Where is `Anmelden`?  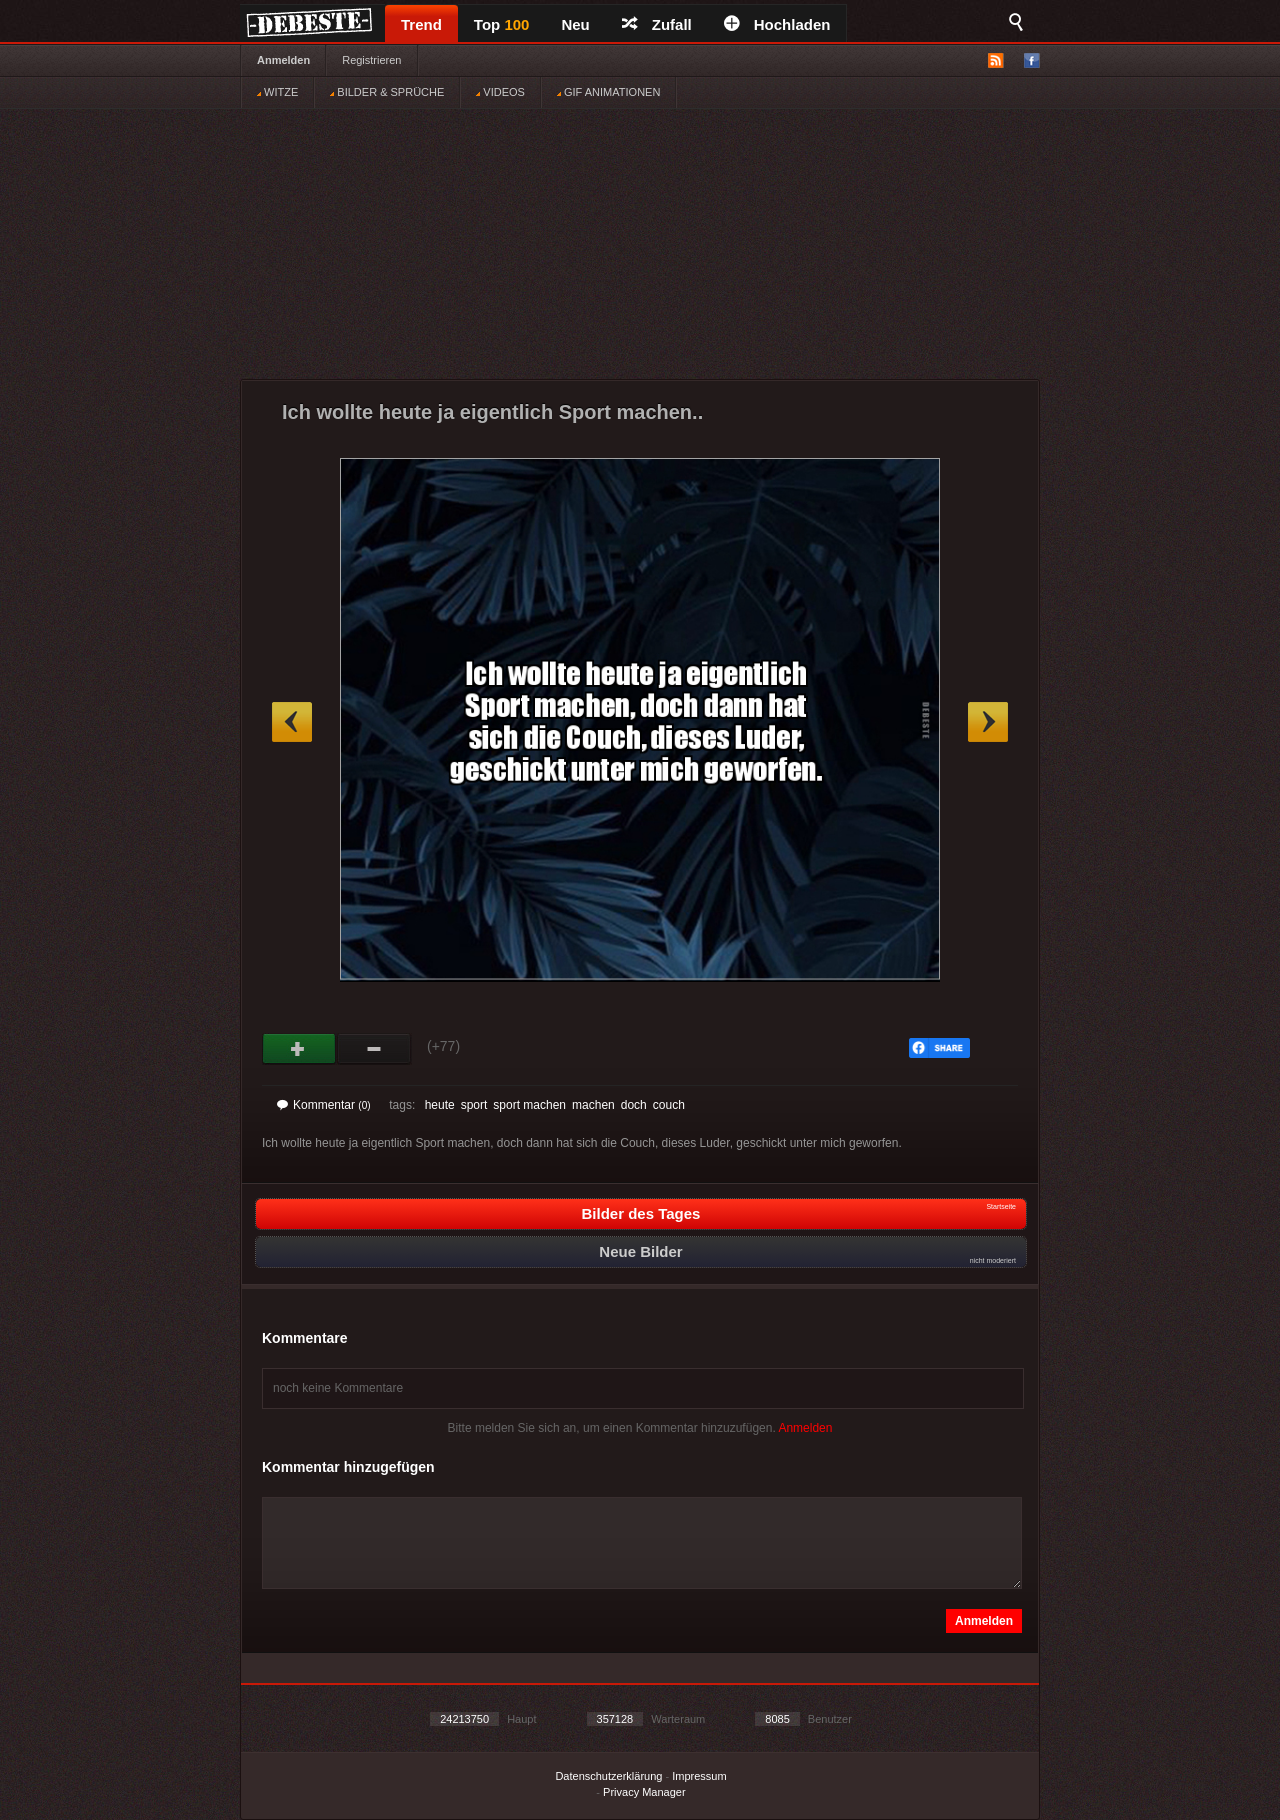
Anmelden is located at coordinates (283, 60).